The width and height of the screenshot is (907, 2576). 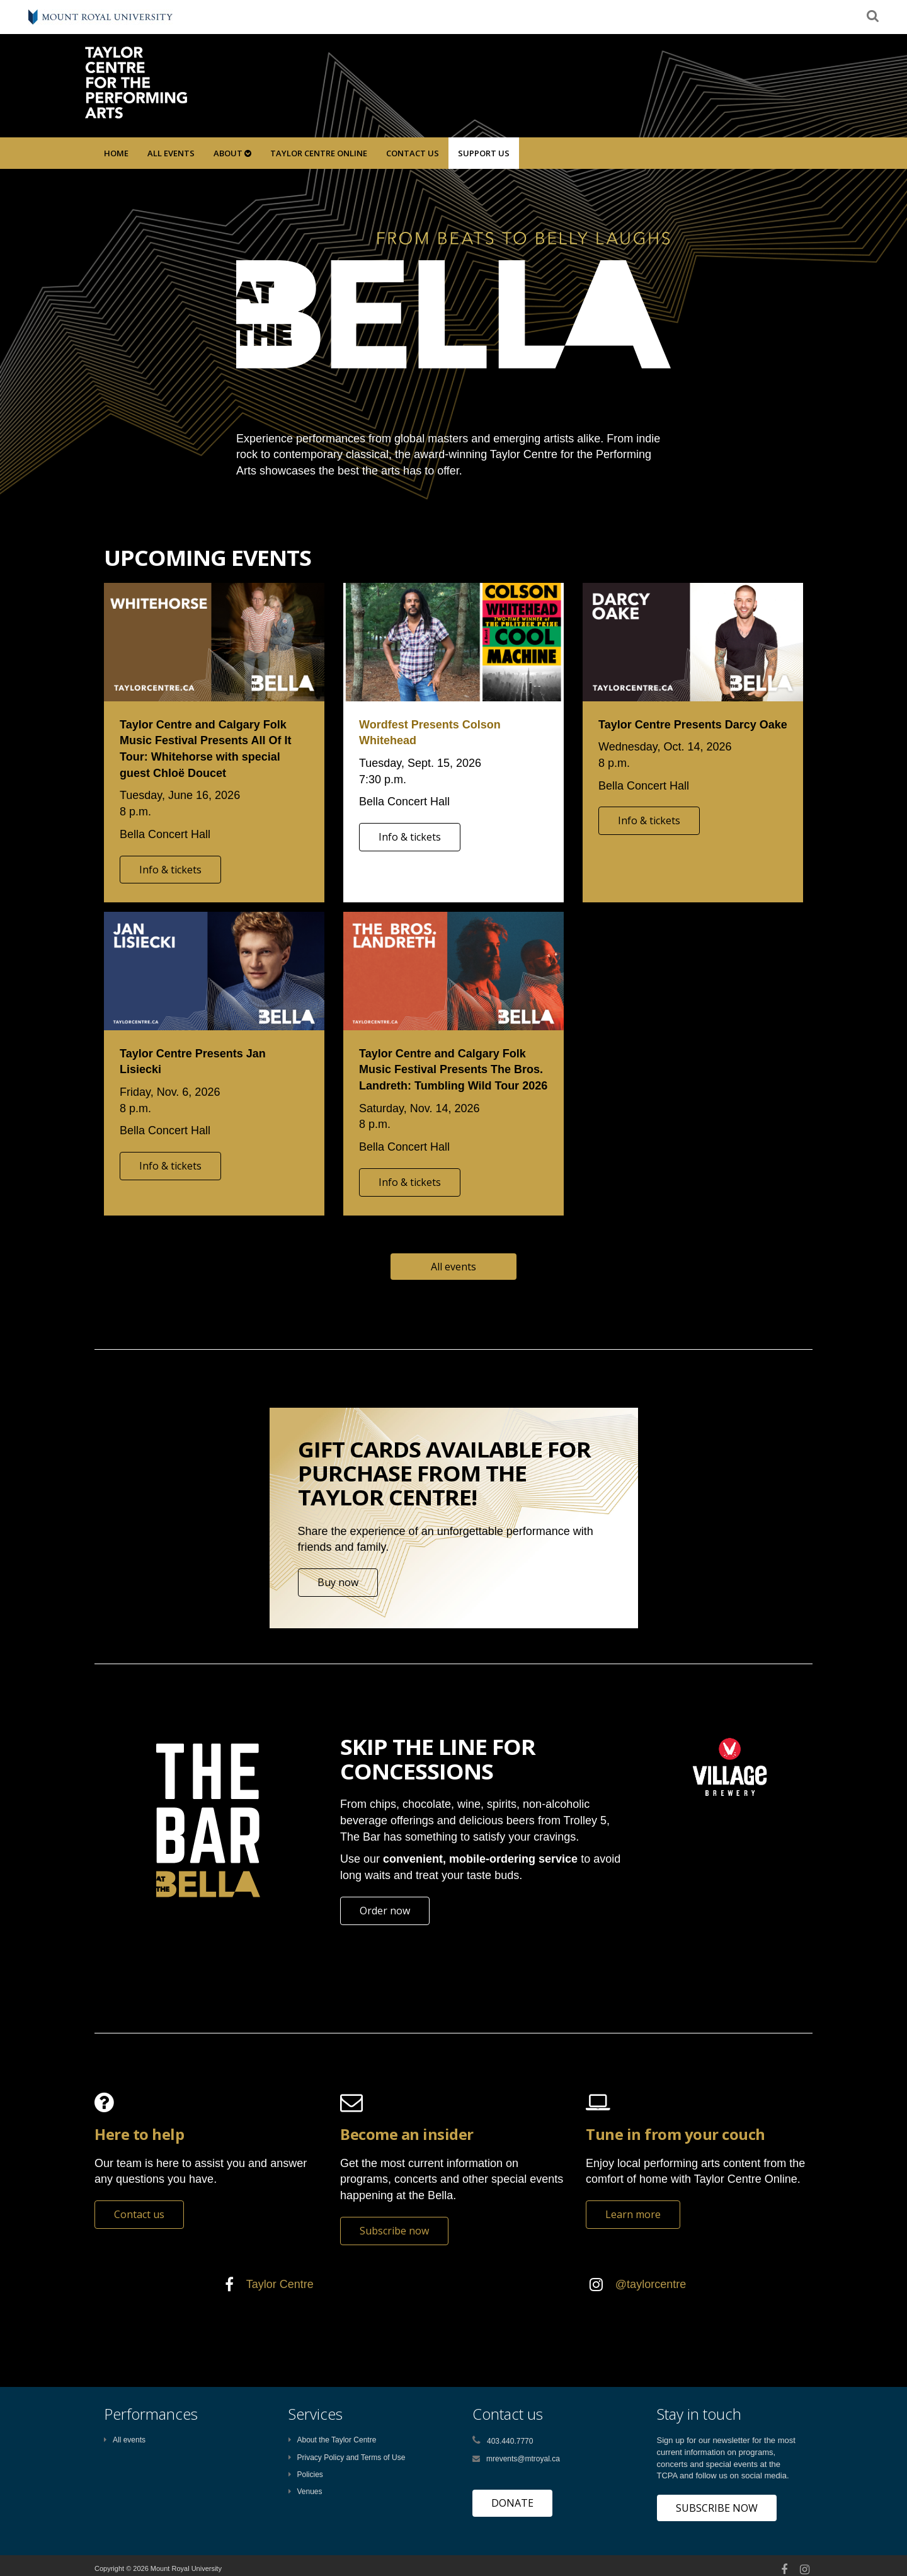 I want to click on Contact Us, so click(x=412, y=153).